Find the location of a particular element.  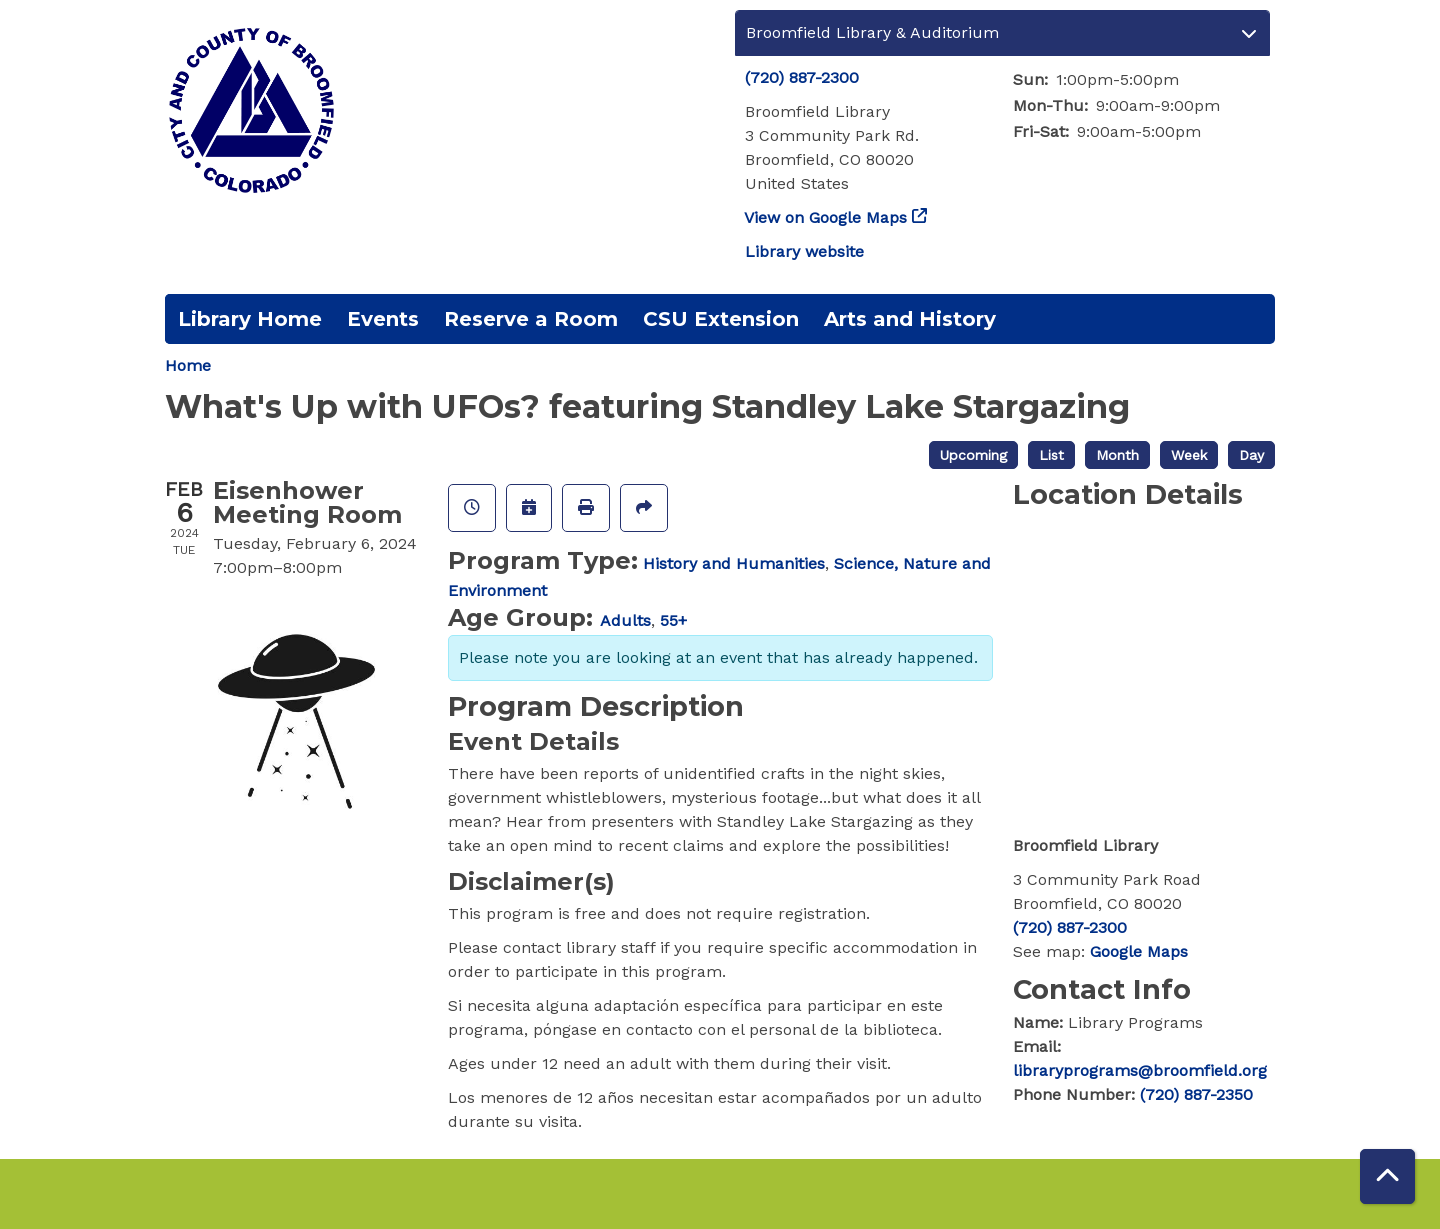

History and Humanities is located at coordinates (734, 563).